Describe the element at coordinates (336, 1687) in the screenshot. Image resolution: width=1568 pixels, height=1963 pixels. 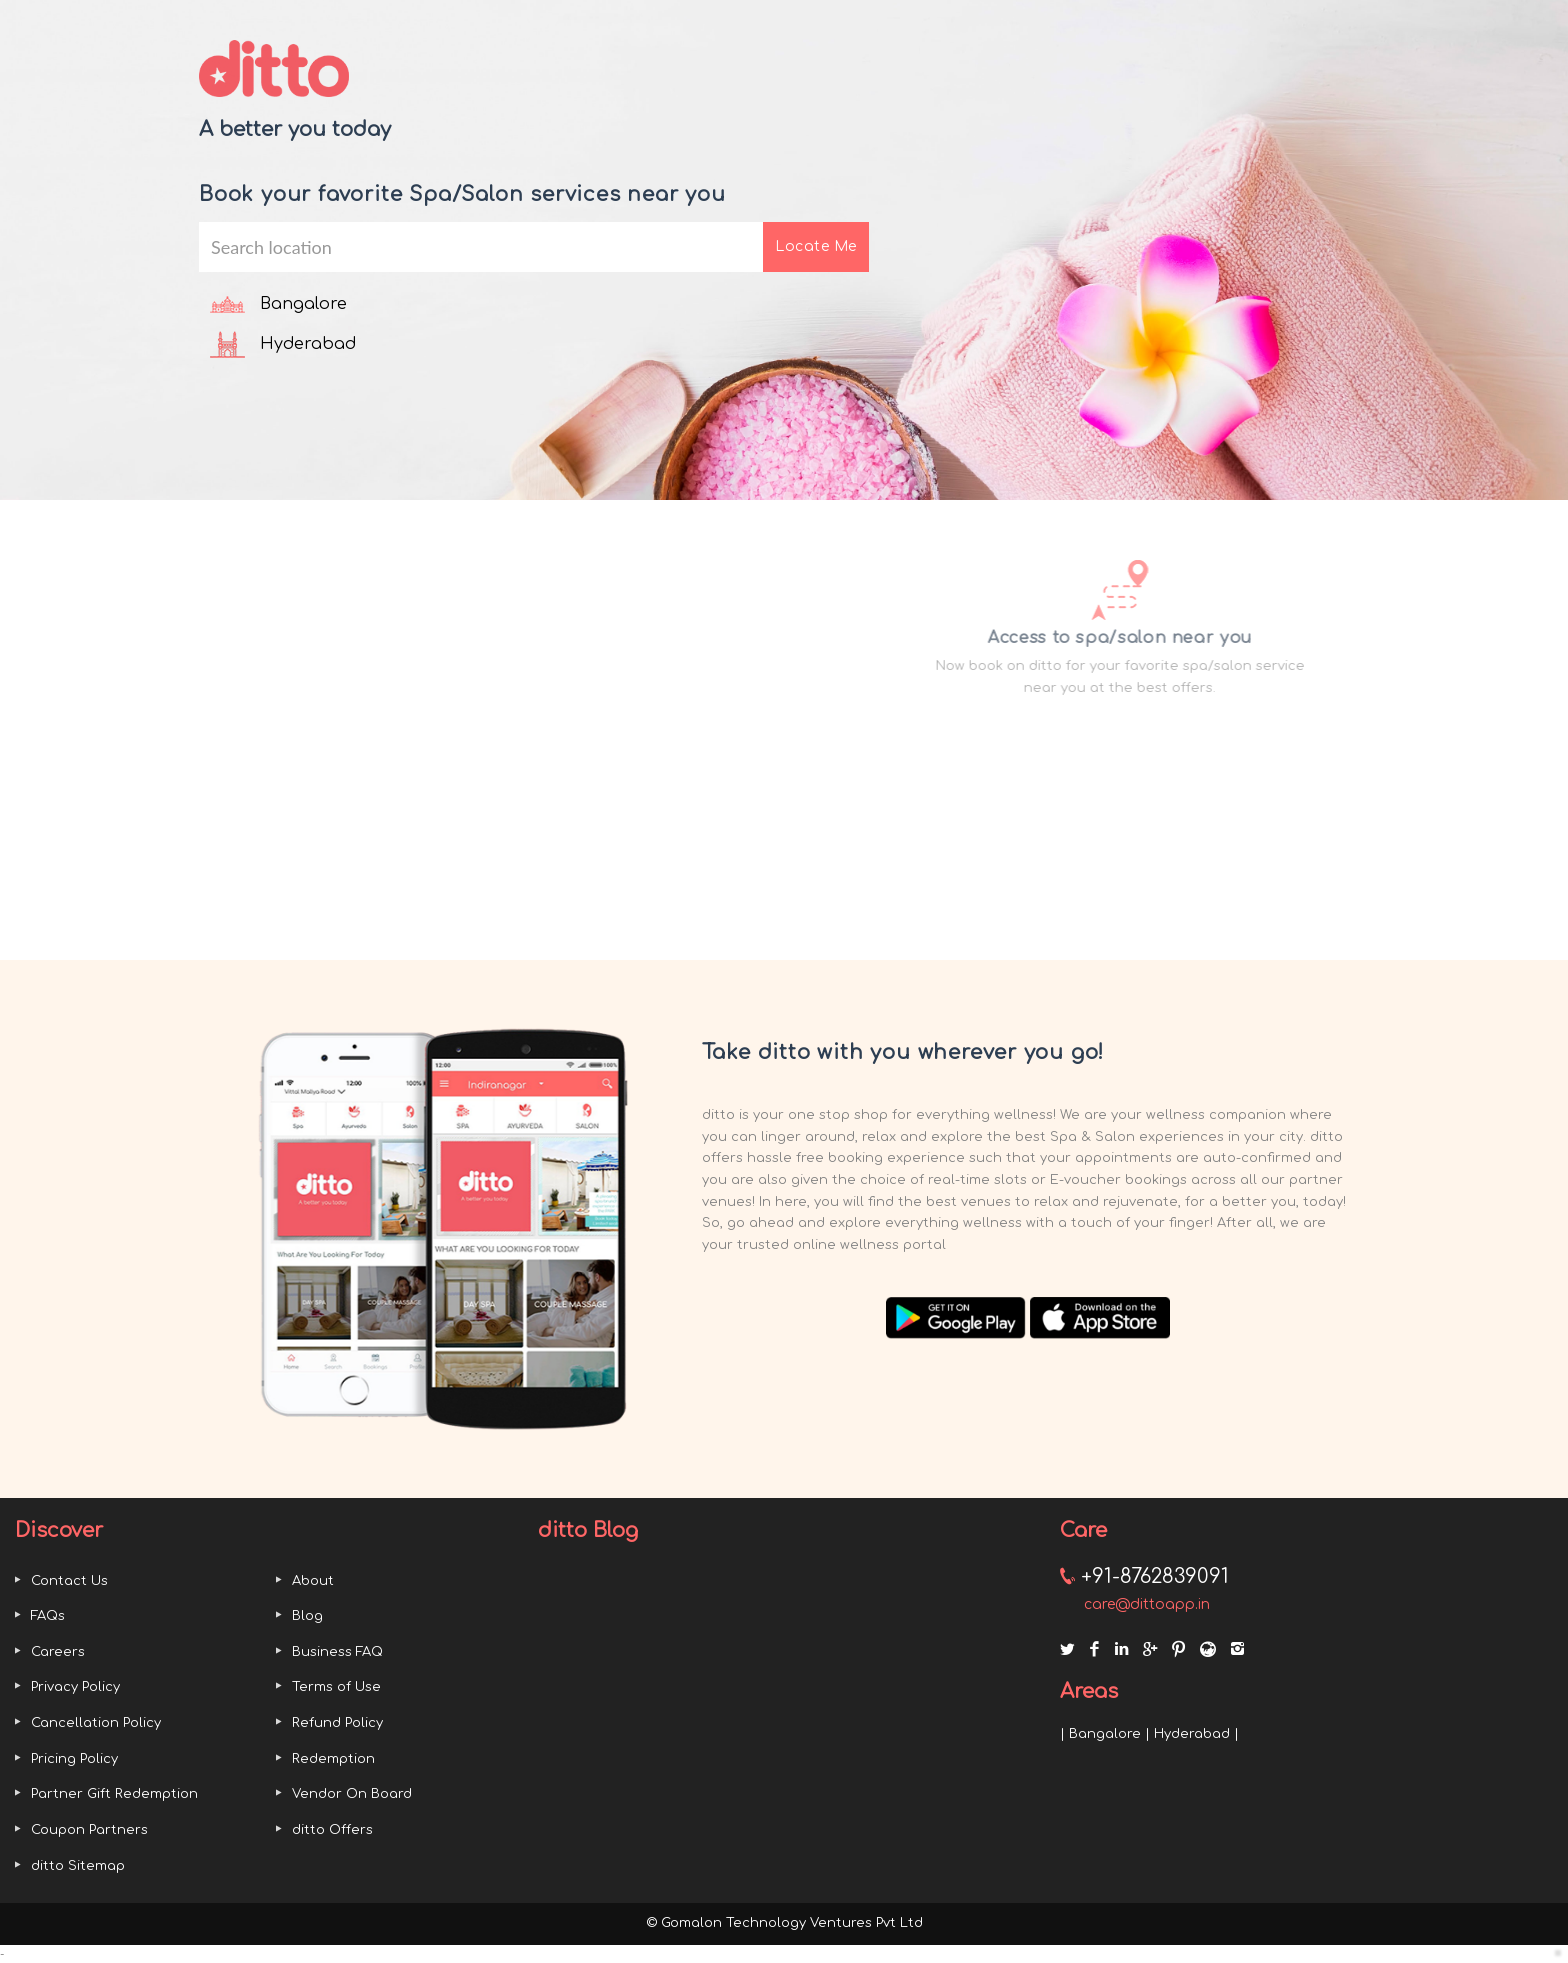
I see `Terms of Use` at that location.